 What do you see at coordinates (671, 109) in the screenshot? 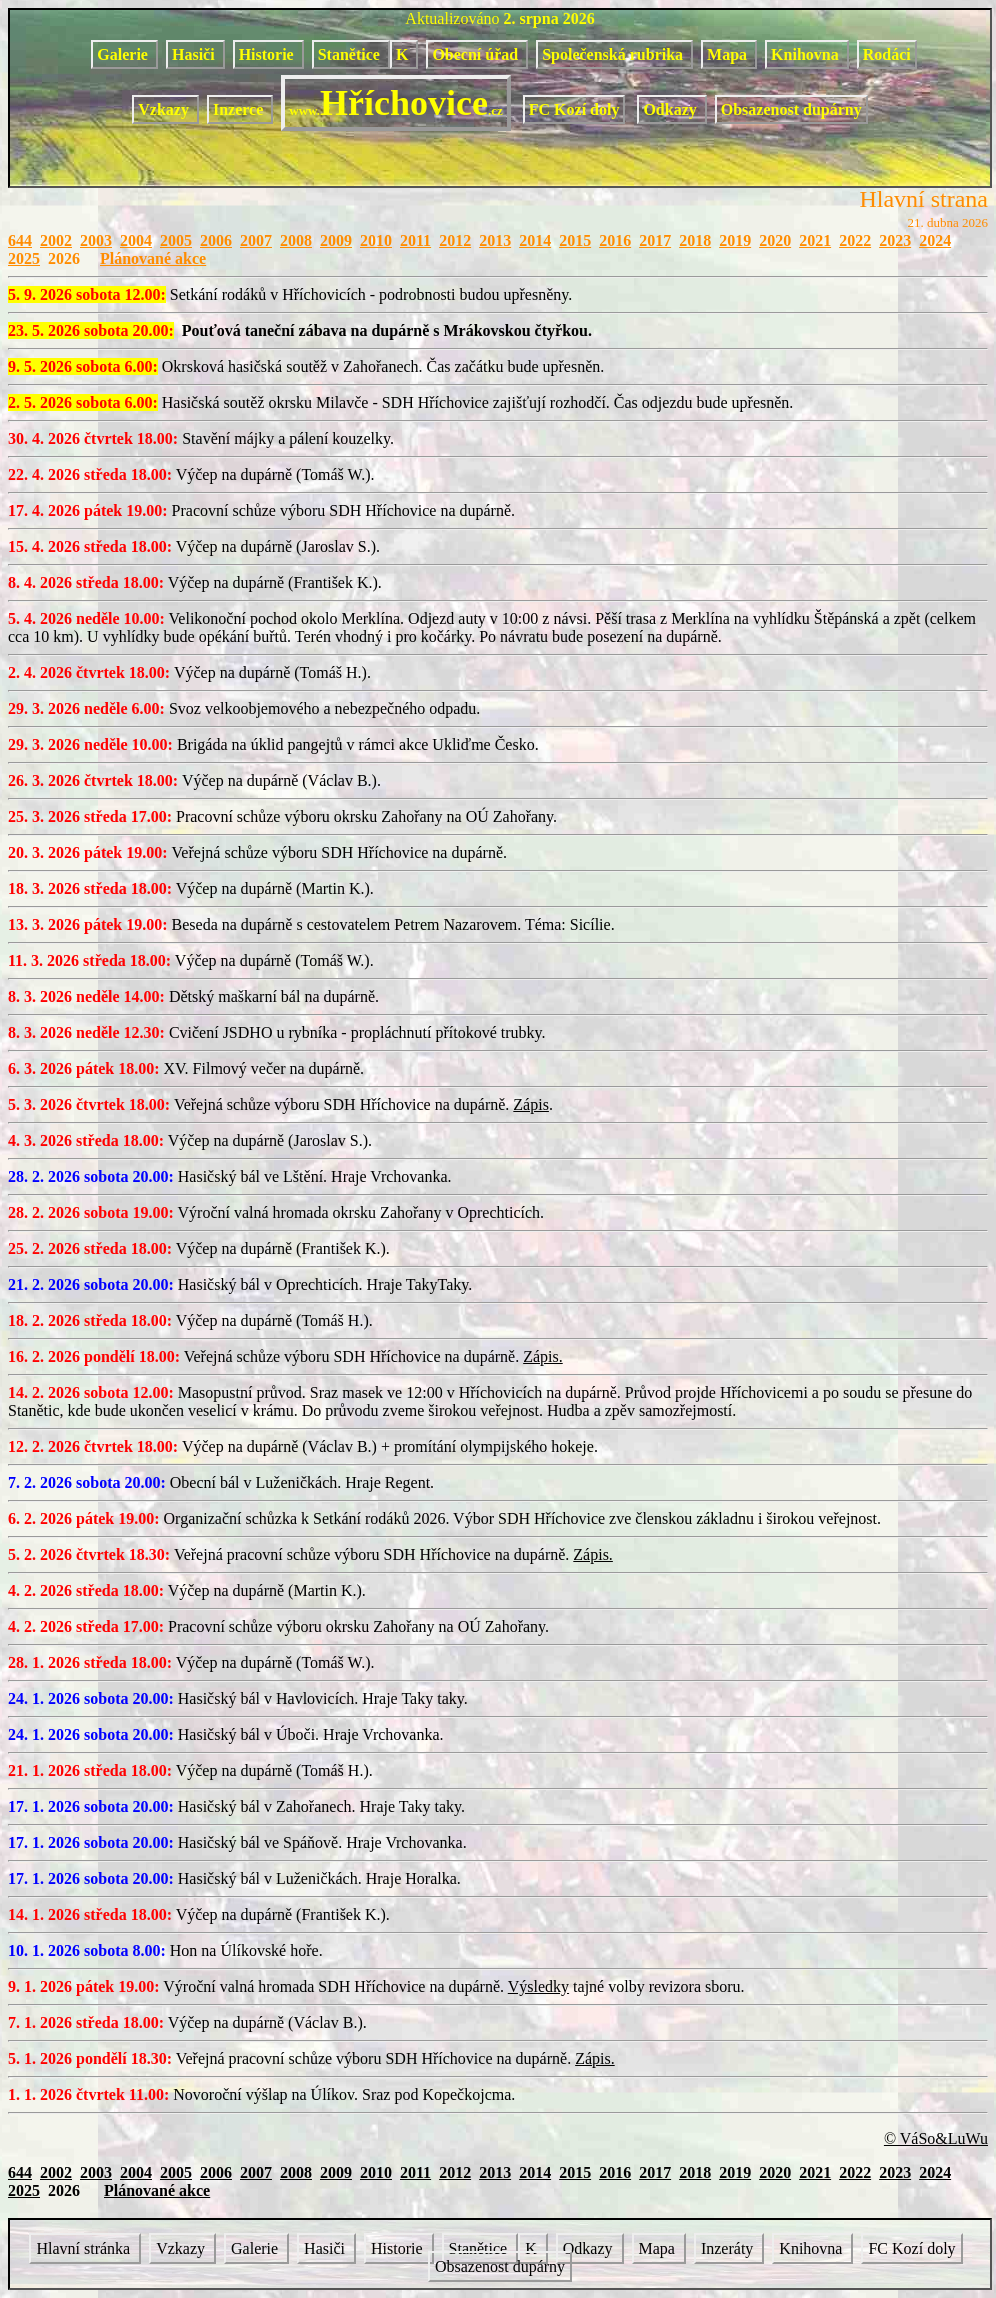
I see `Odkazy` at bounding box center [671, 109].